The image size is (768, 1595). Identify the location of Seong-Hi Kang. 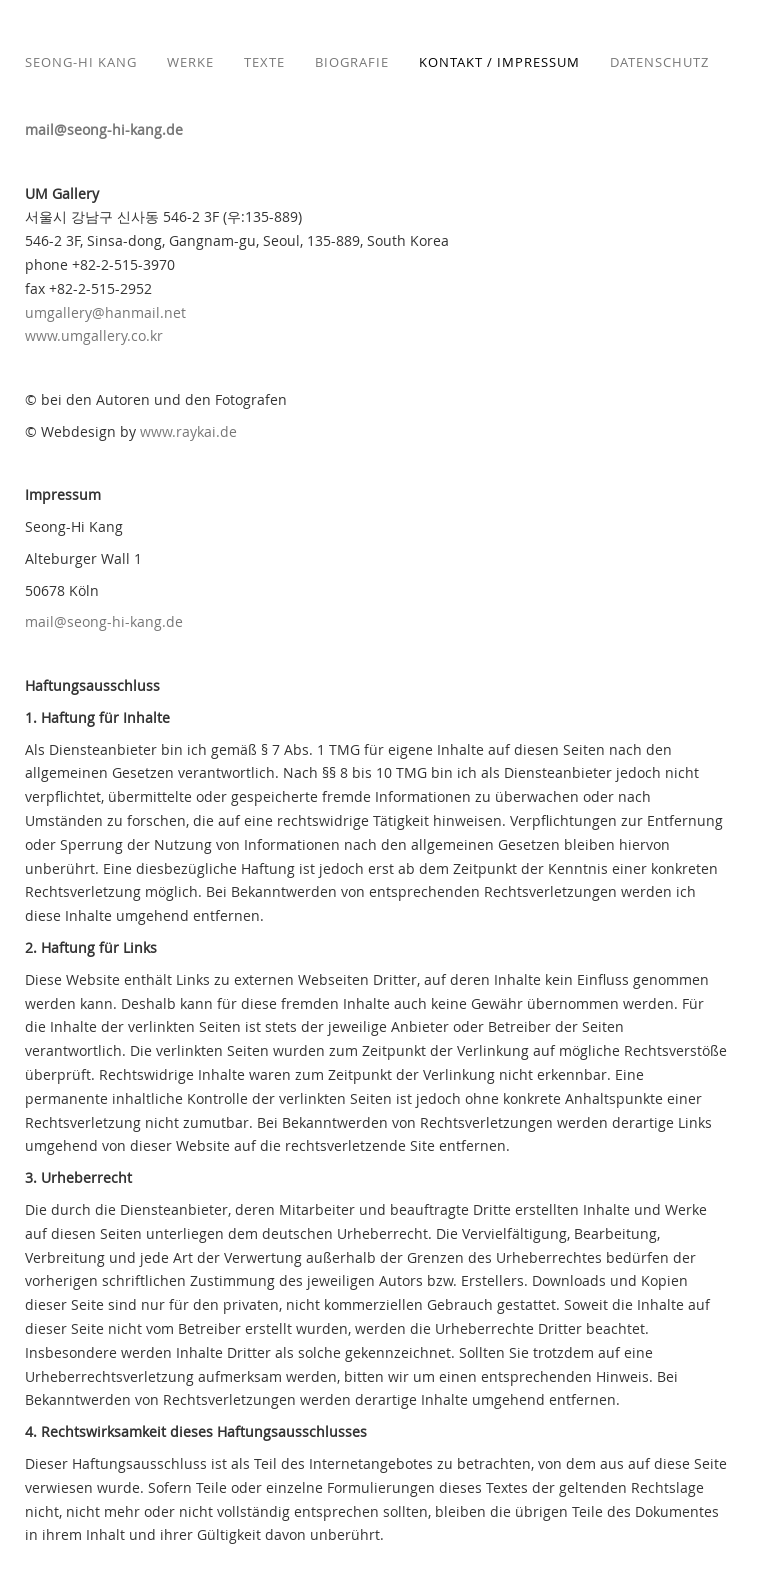
(81, 62).